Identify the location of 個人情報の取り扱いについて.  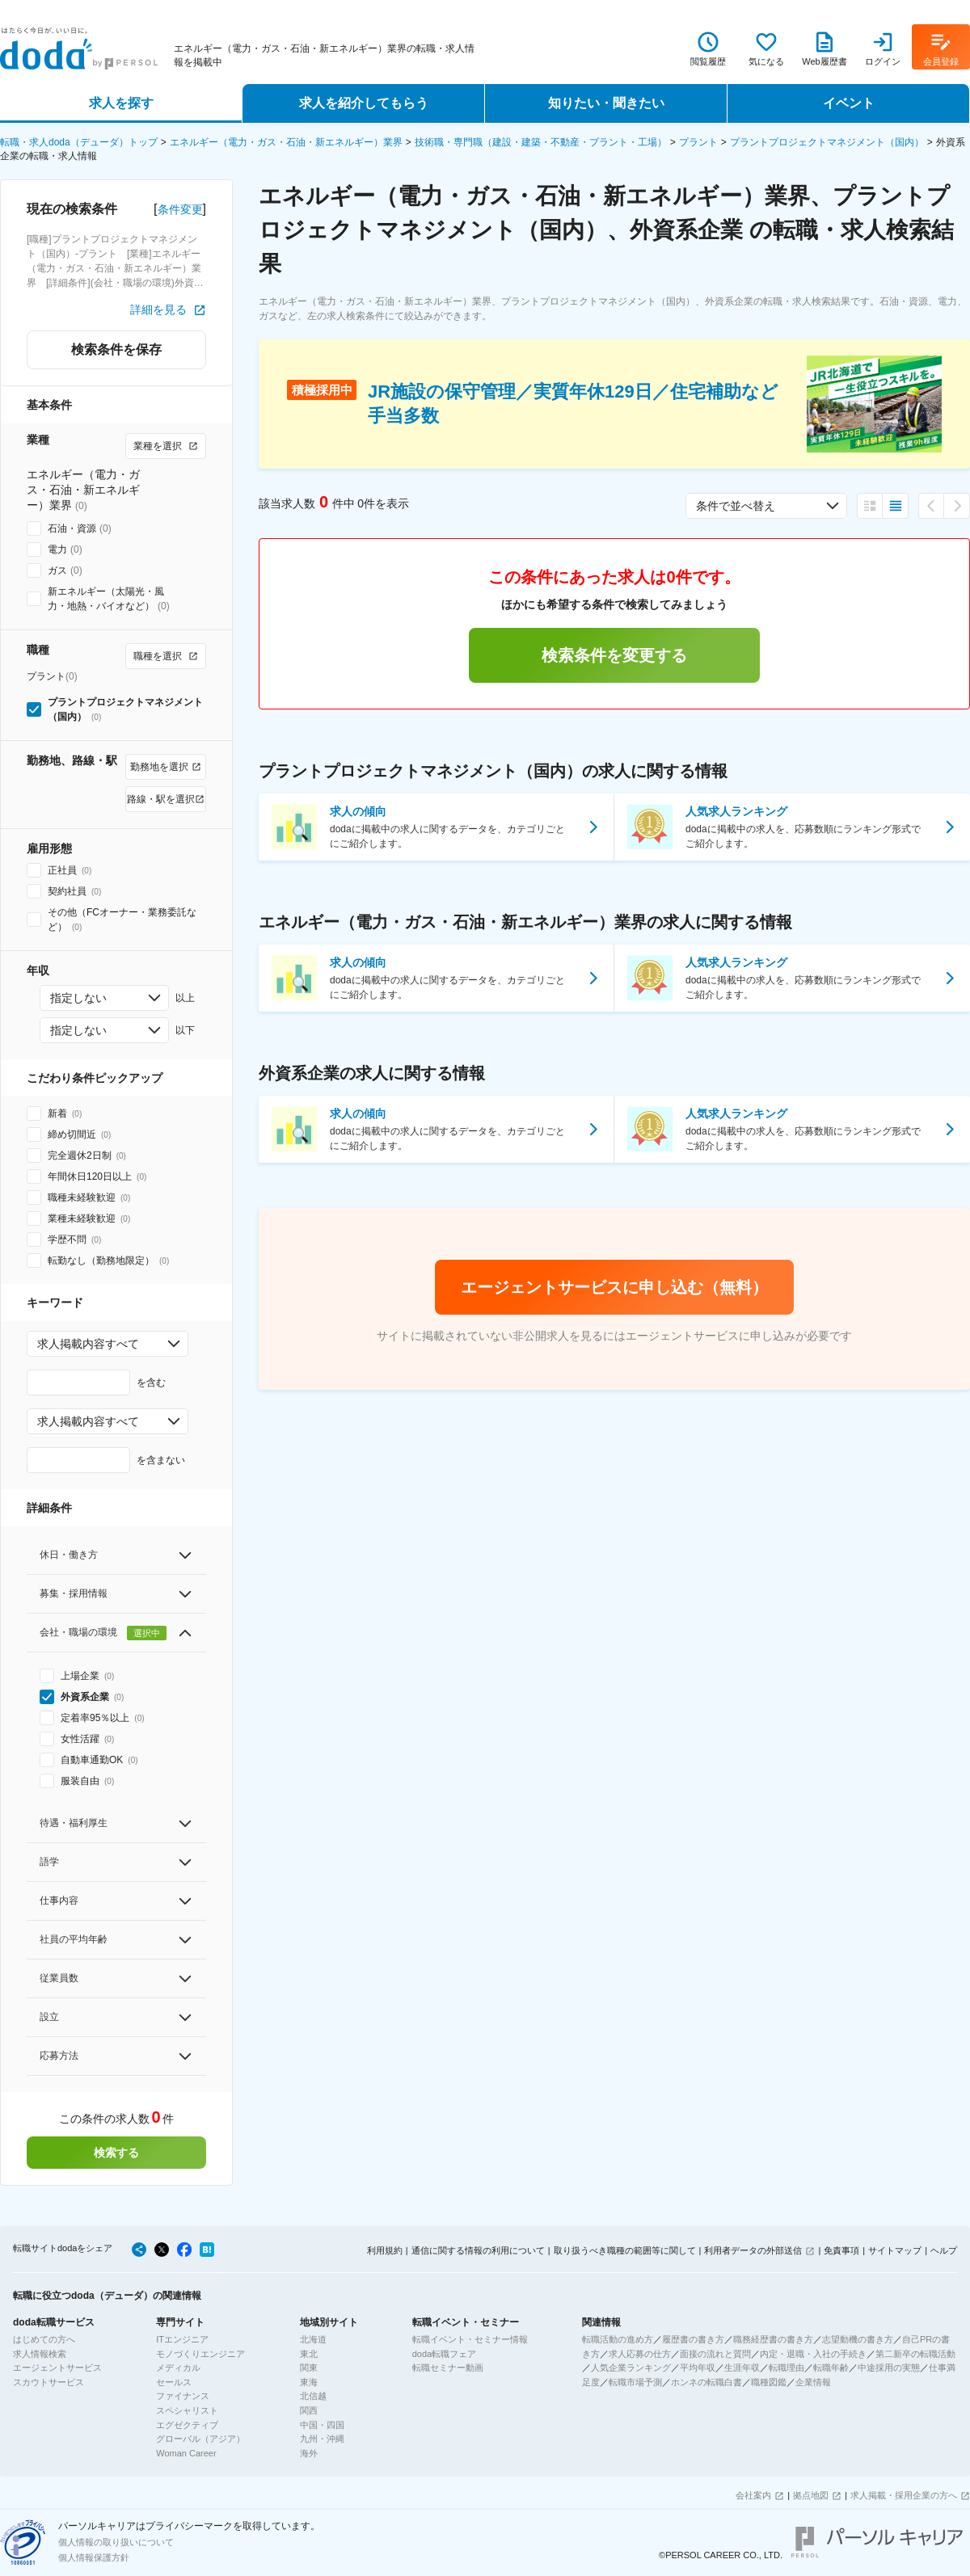
(116, 2542).